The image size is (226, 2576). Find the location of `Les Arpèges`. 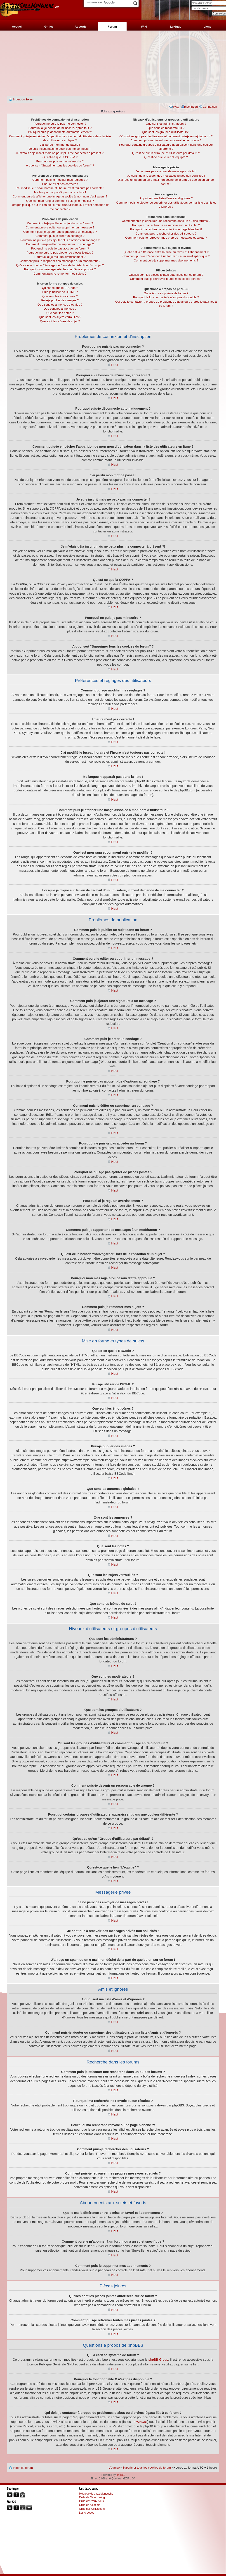

Les Arpèges is located at coordinates (86, 2512).